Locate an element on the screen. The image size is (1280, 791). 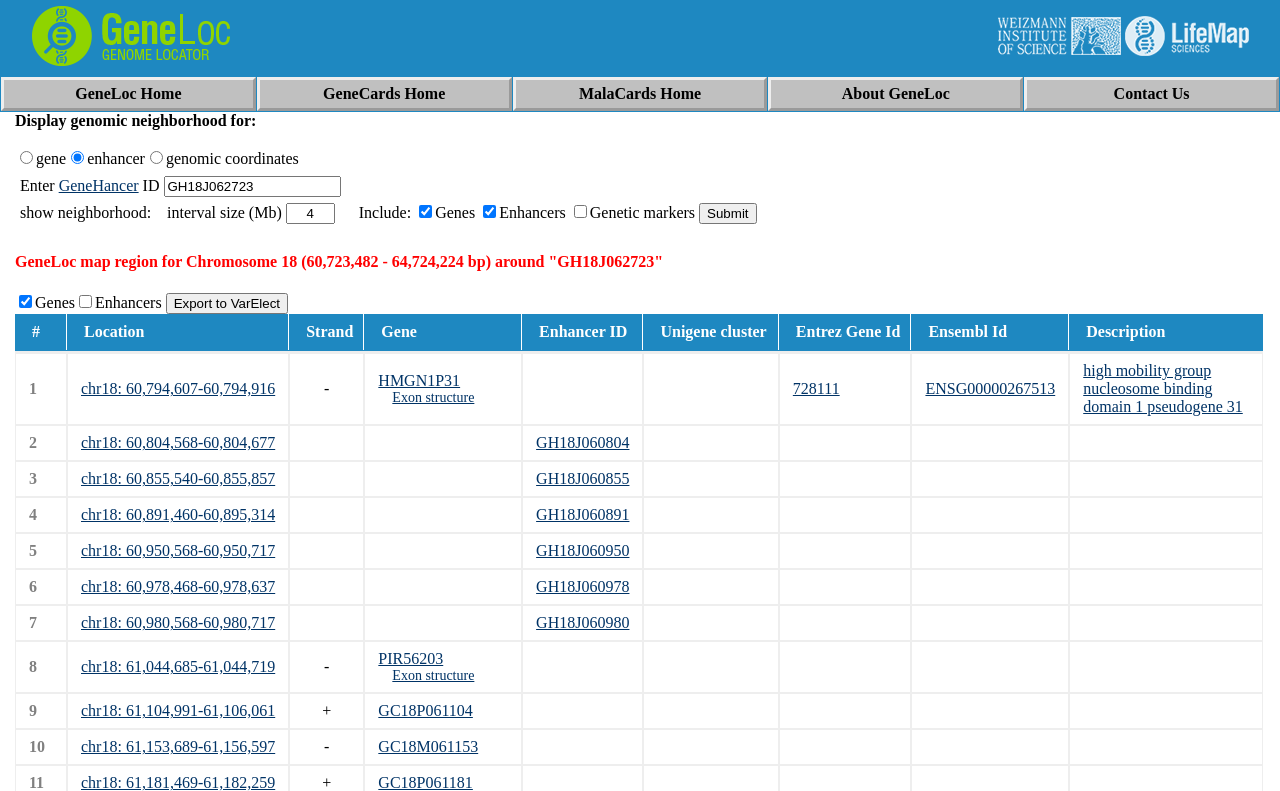
Exon structure is located at coordinates (433, 397).